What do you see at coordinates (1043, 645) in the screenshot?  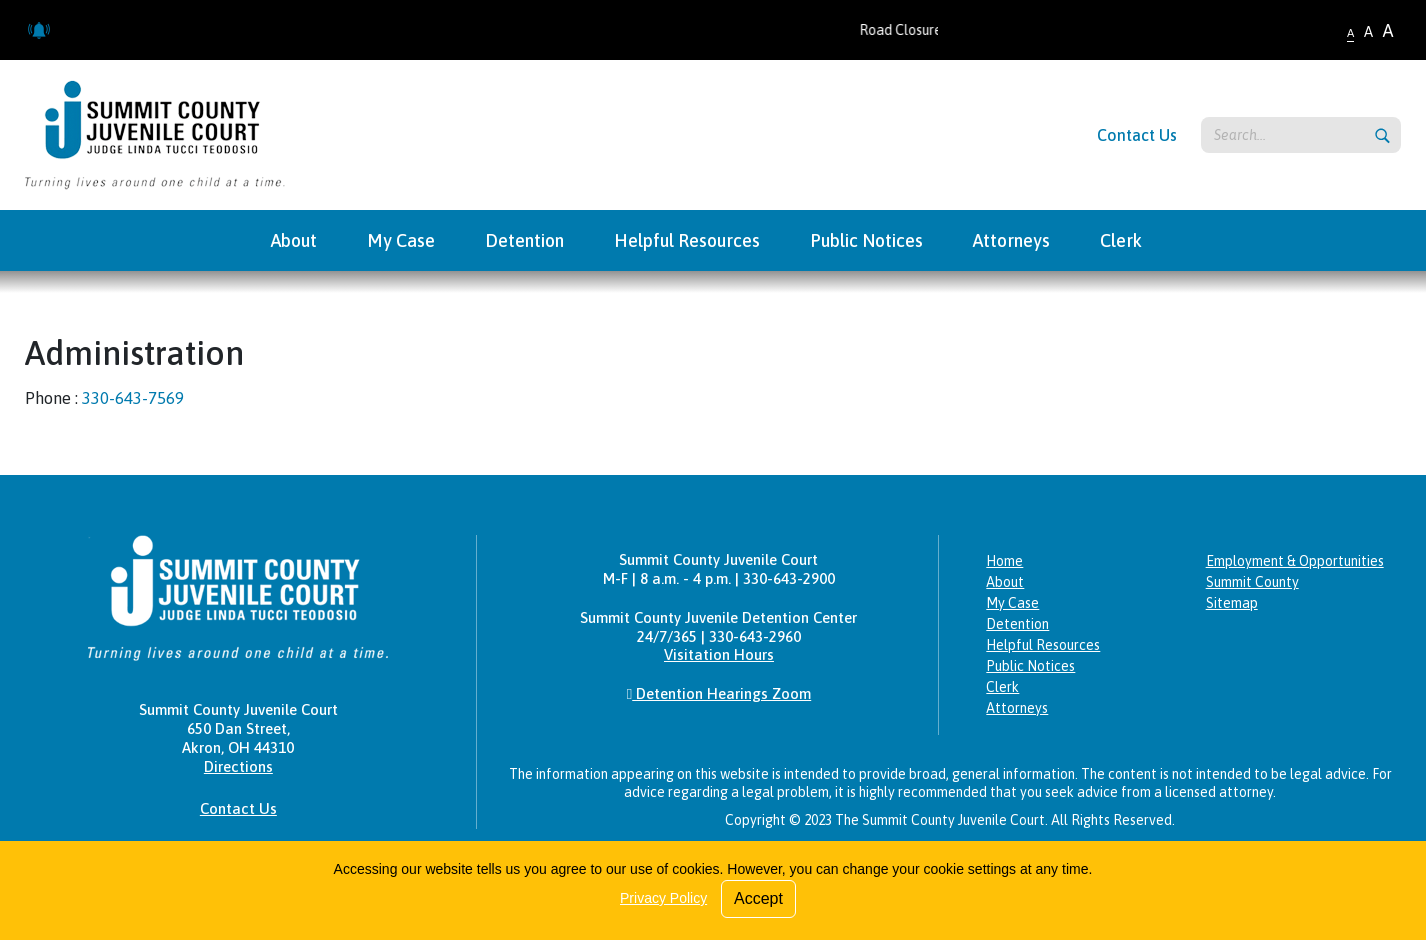 I see `Helpful Resources` at bounding box center [1043, 645].